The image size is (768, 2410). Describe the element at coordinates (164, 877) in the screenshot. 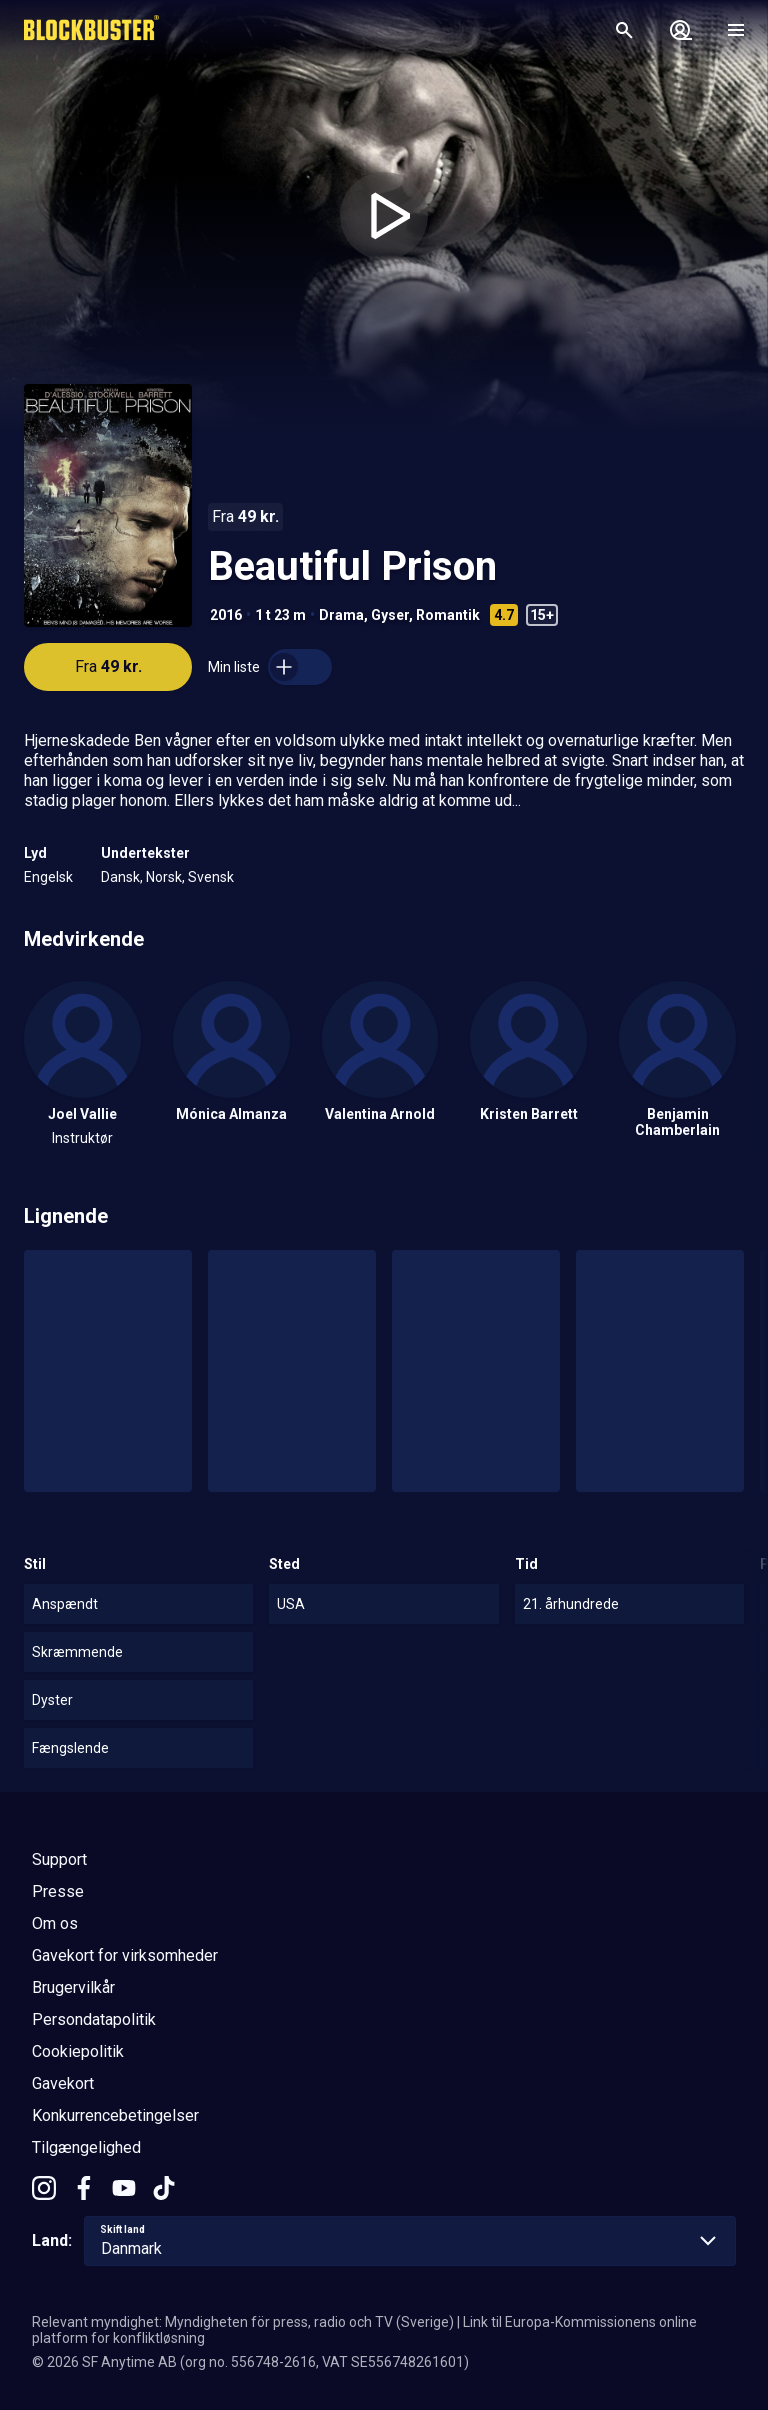

I see `Norsk` at that location.